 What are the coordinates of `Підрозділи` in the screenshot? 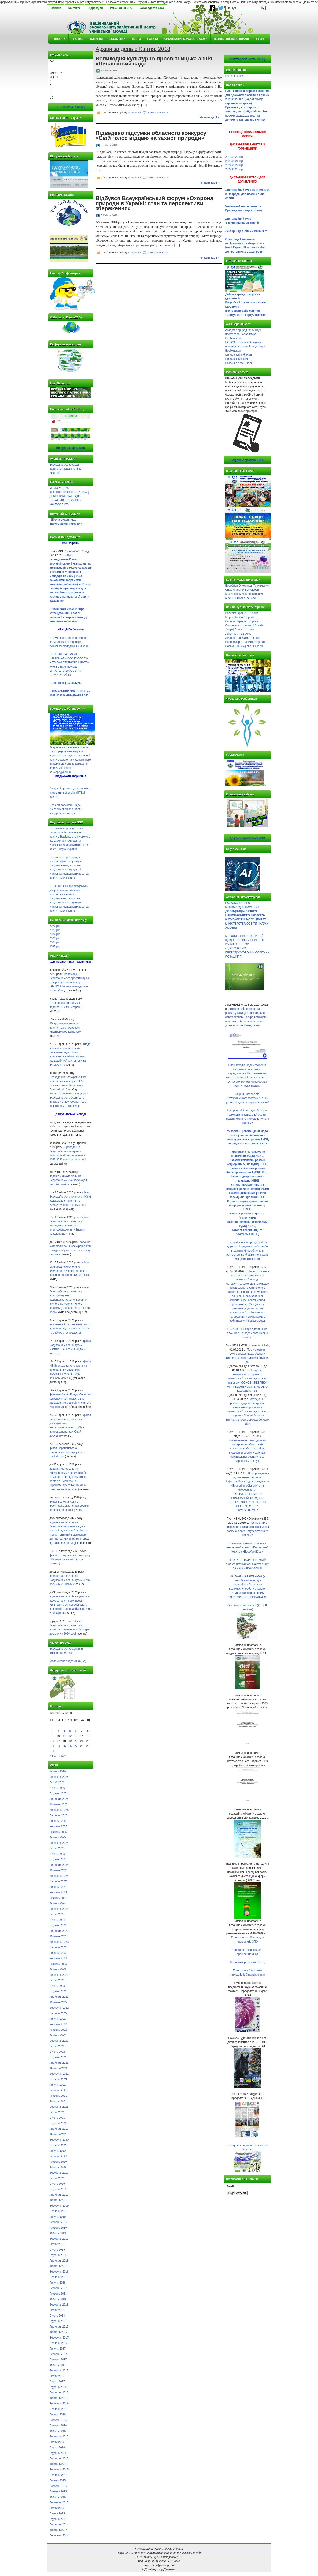 It's located at (95, 8).